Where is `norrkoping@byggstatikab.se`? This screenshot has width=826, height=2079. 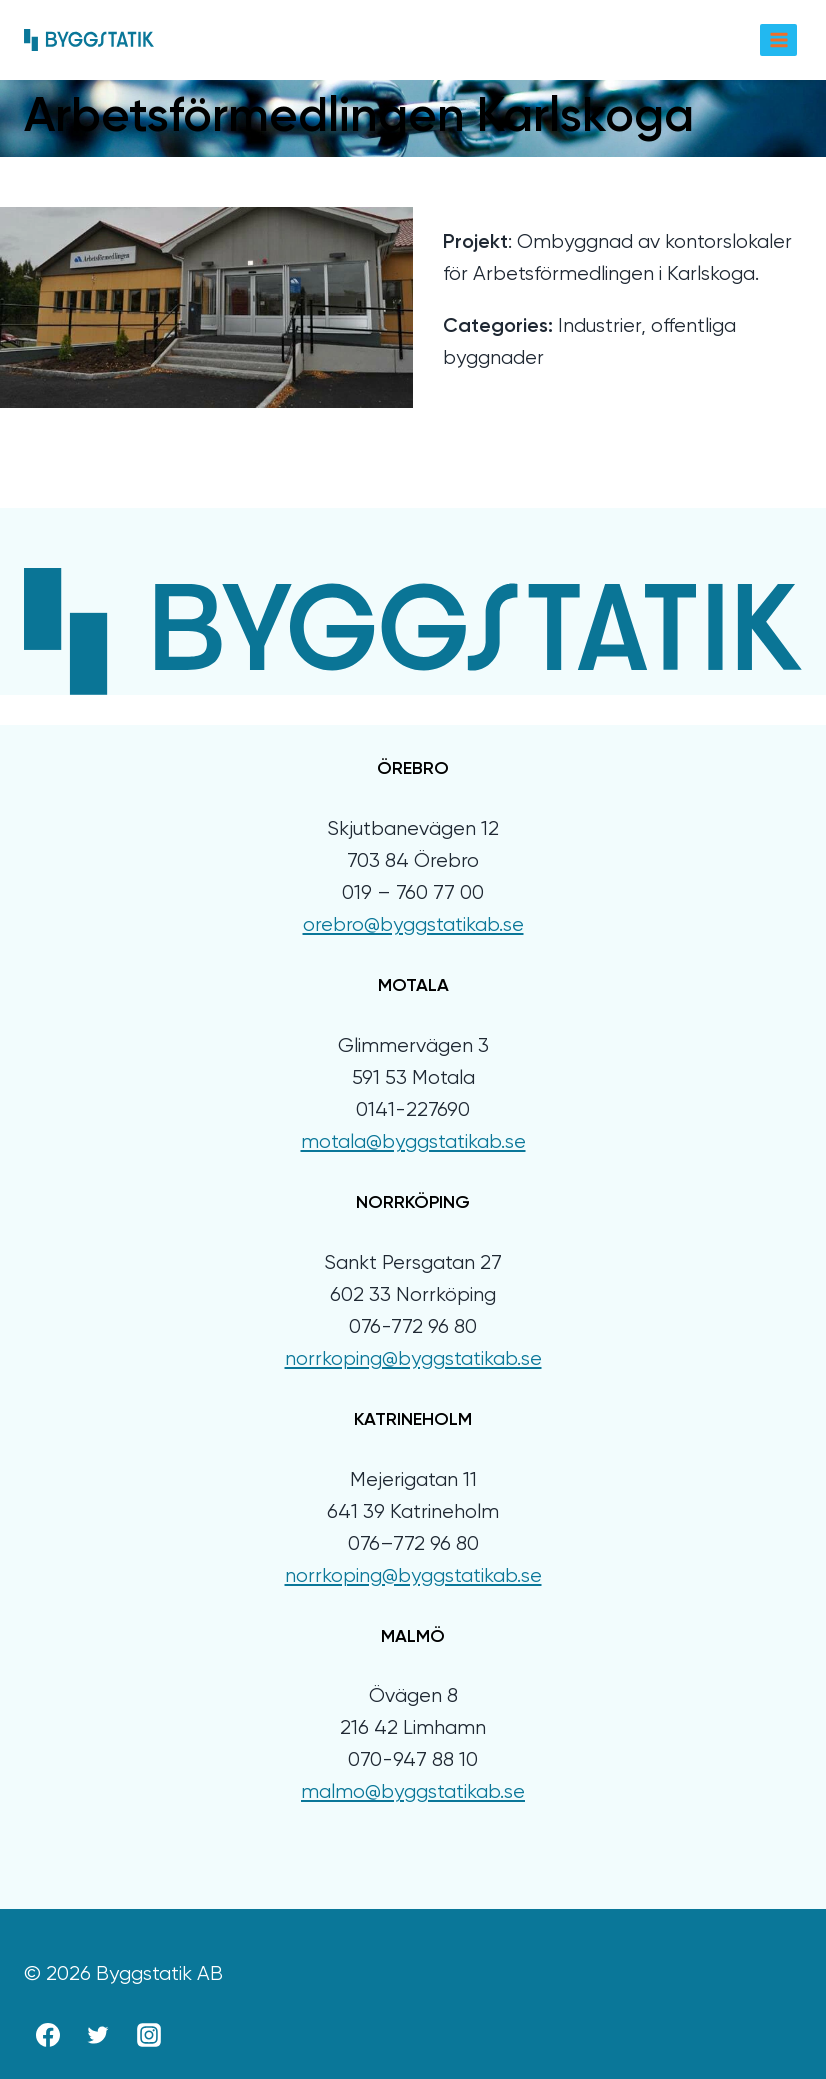
norrkoping@byggstatikab.se is located at coordinates (413, 1359).